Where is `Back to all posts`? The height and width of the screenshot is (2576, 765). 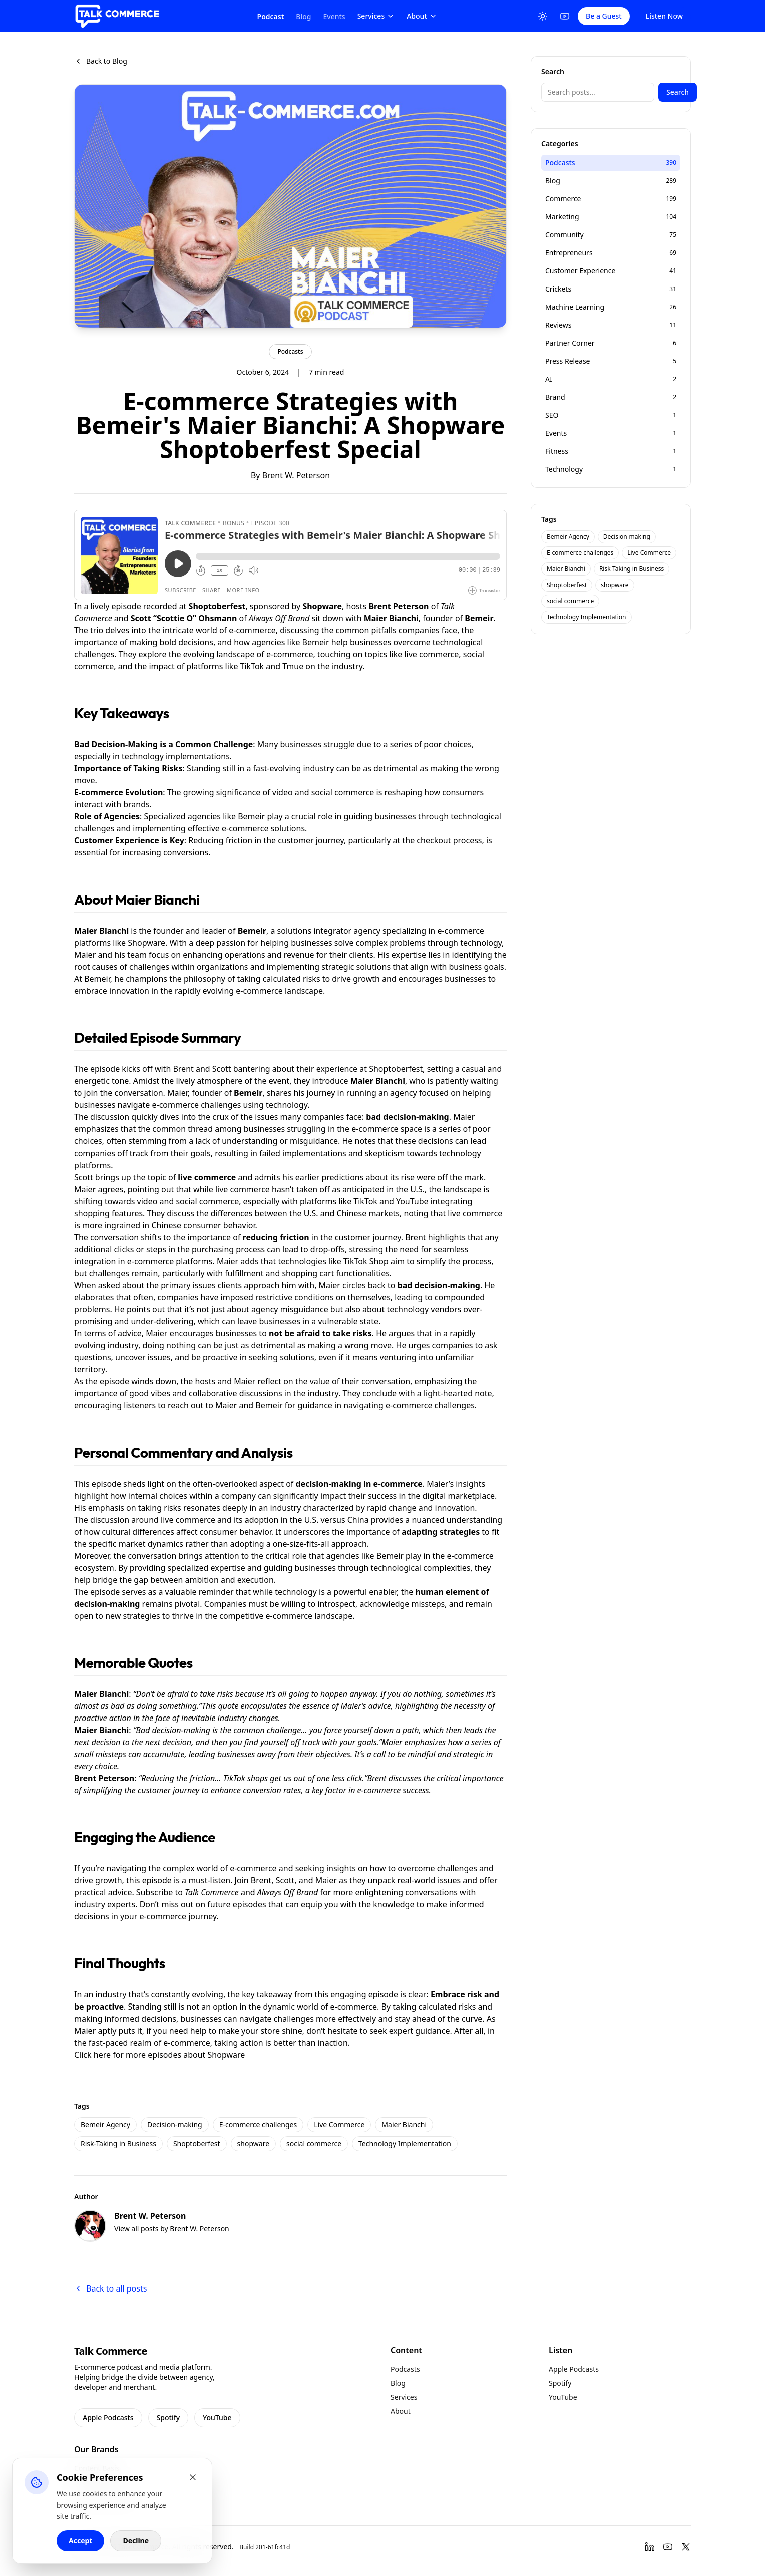
Back to all posts is located at coordinates (110, 2288).